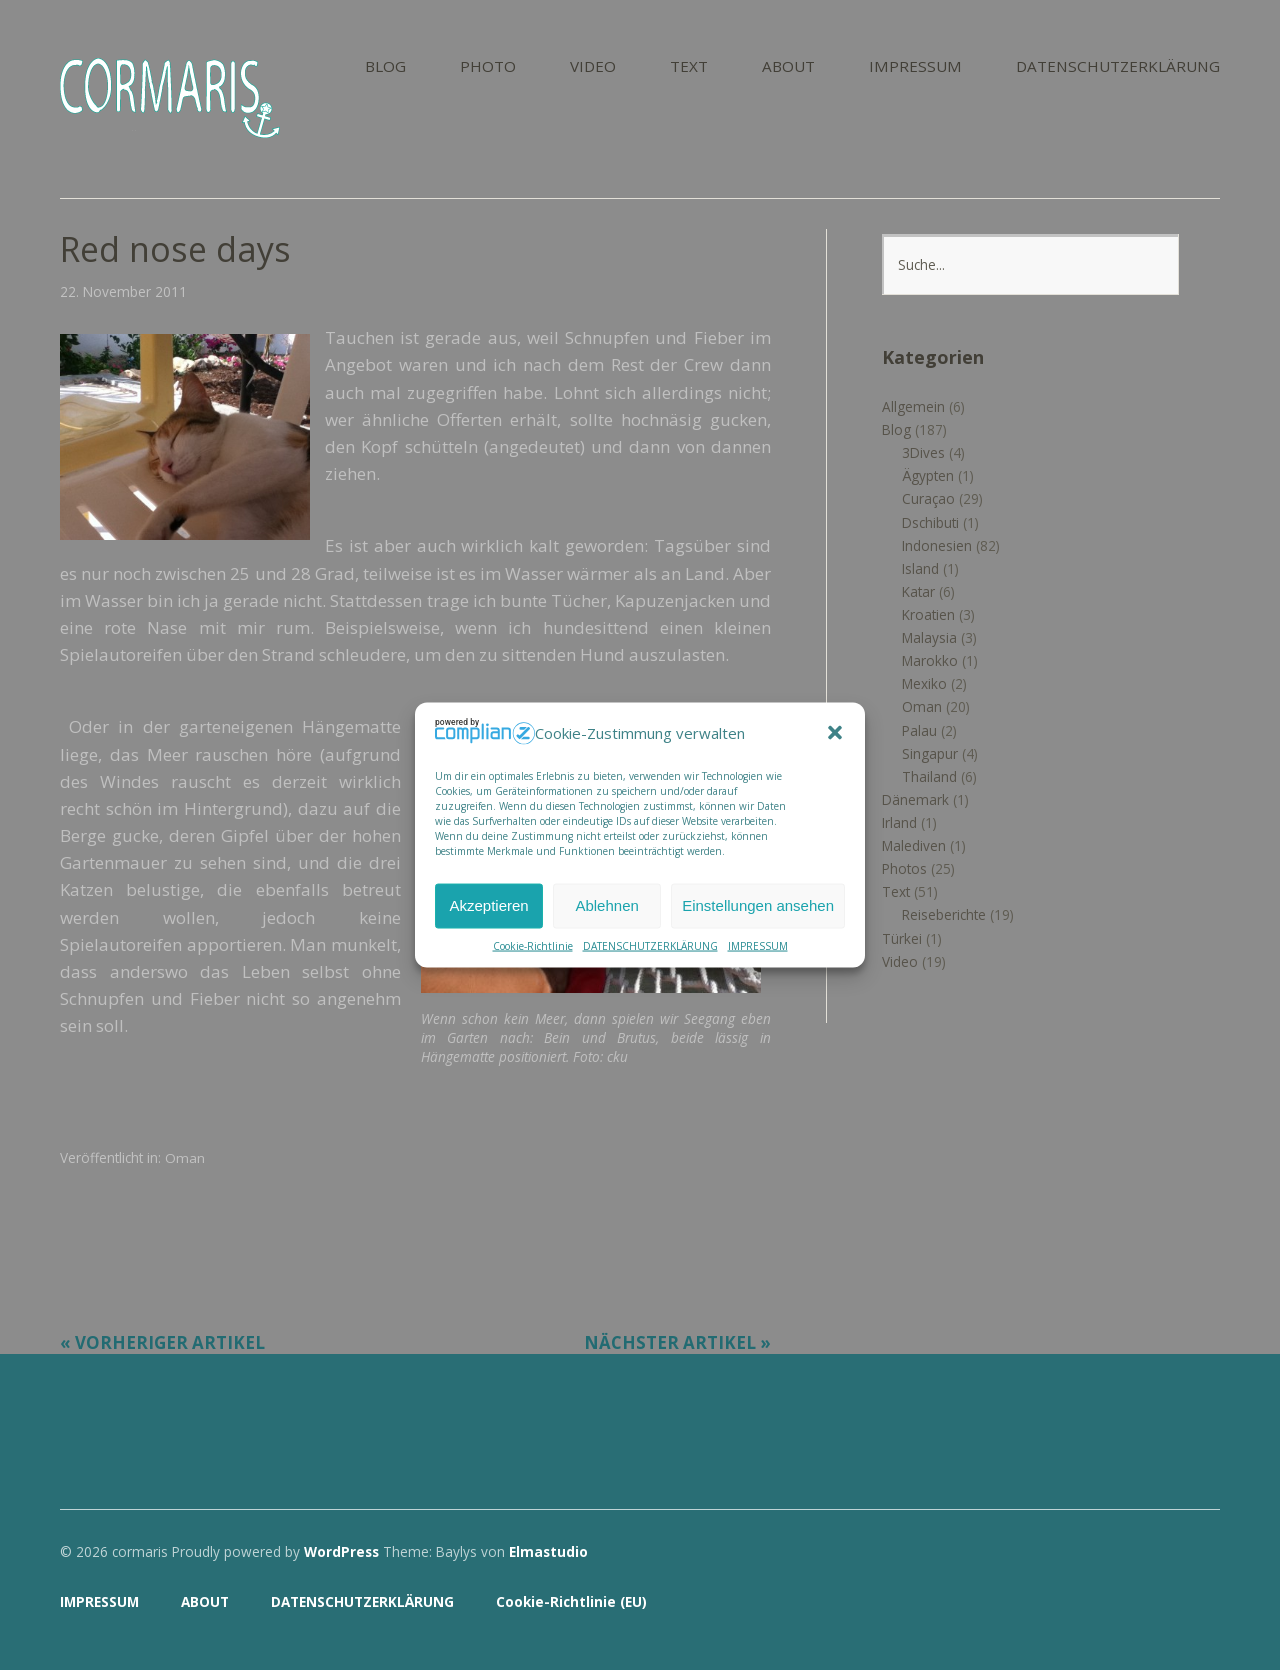  What do you see at coordinates (488, 67) in the screenshot?
I see `PHOTO` at bounding box center [488, 67].